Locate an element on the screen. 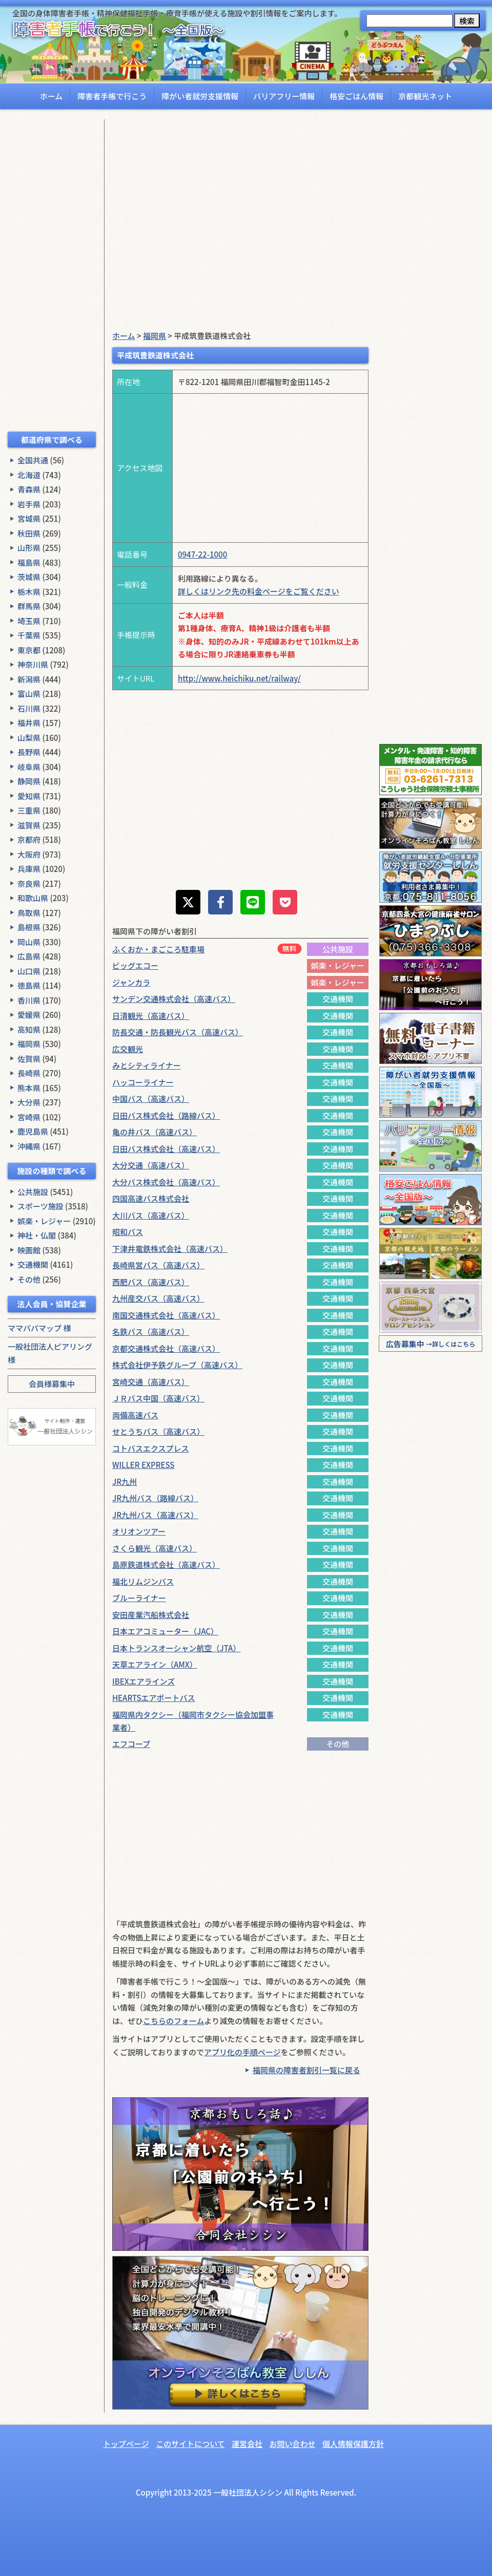 The width and height of the screenshot is (492, 2576). 日田バス株式会社（高速バス） is located at coordinates (166, 1148).